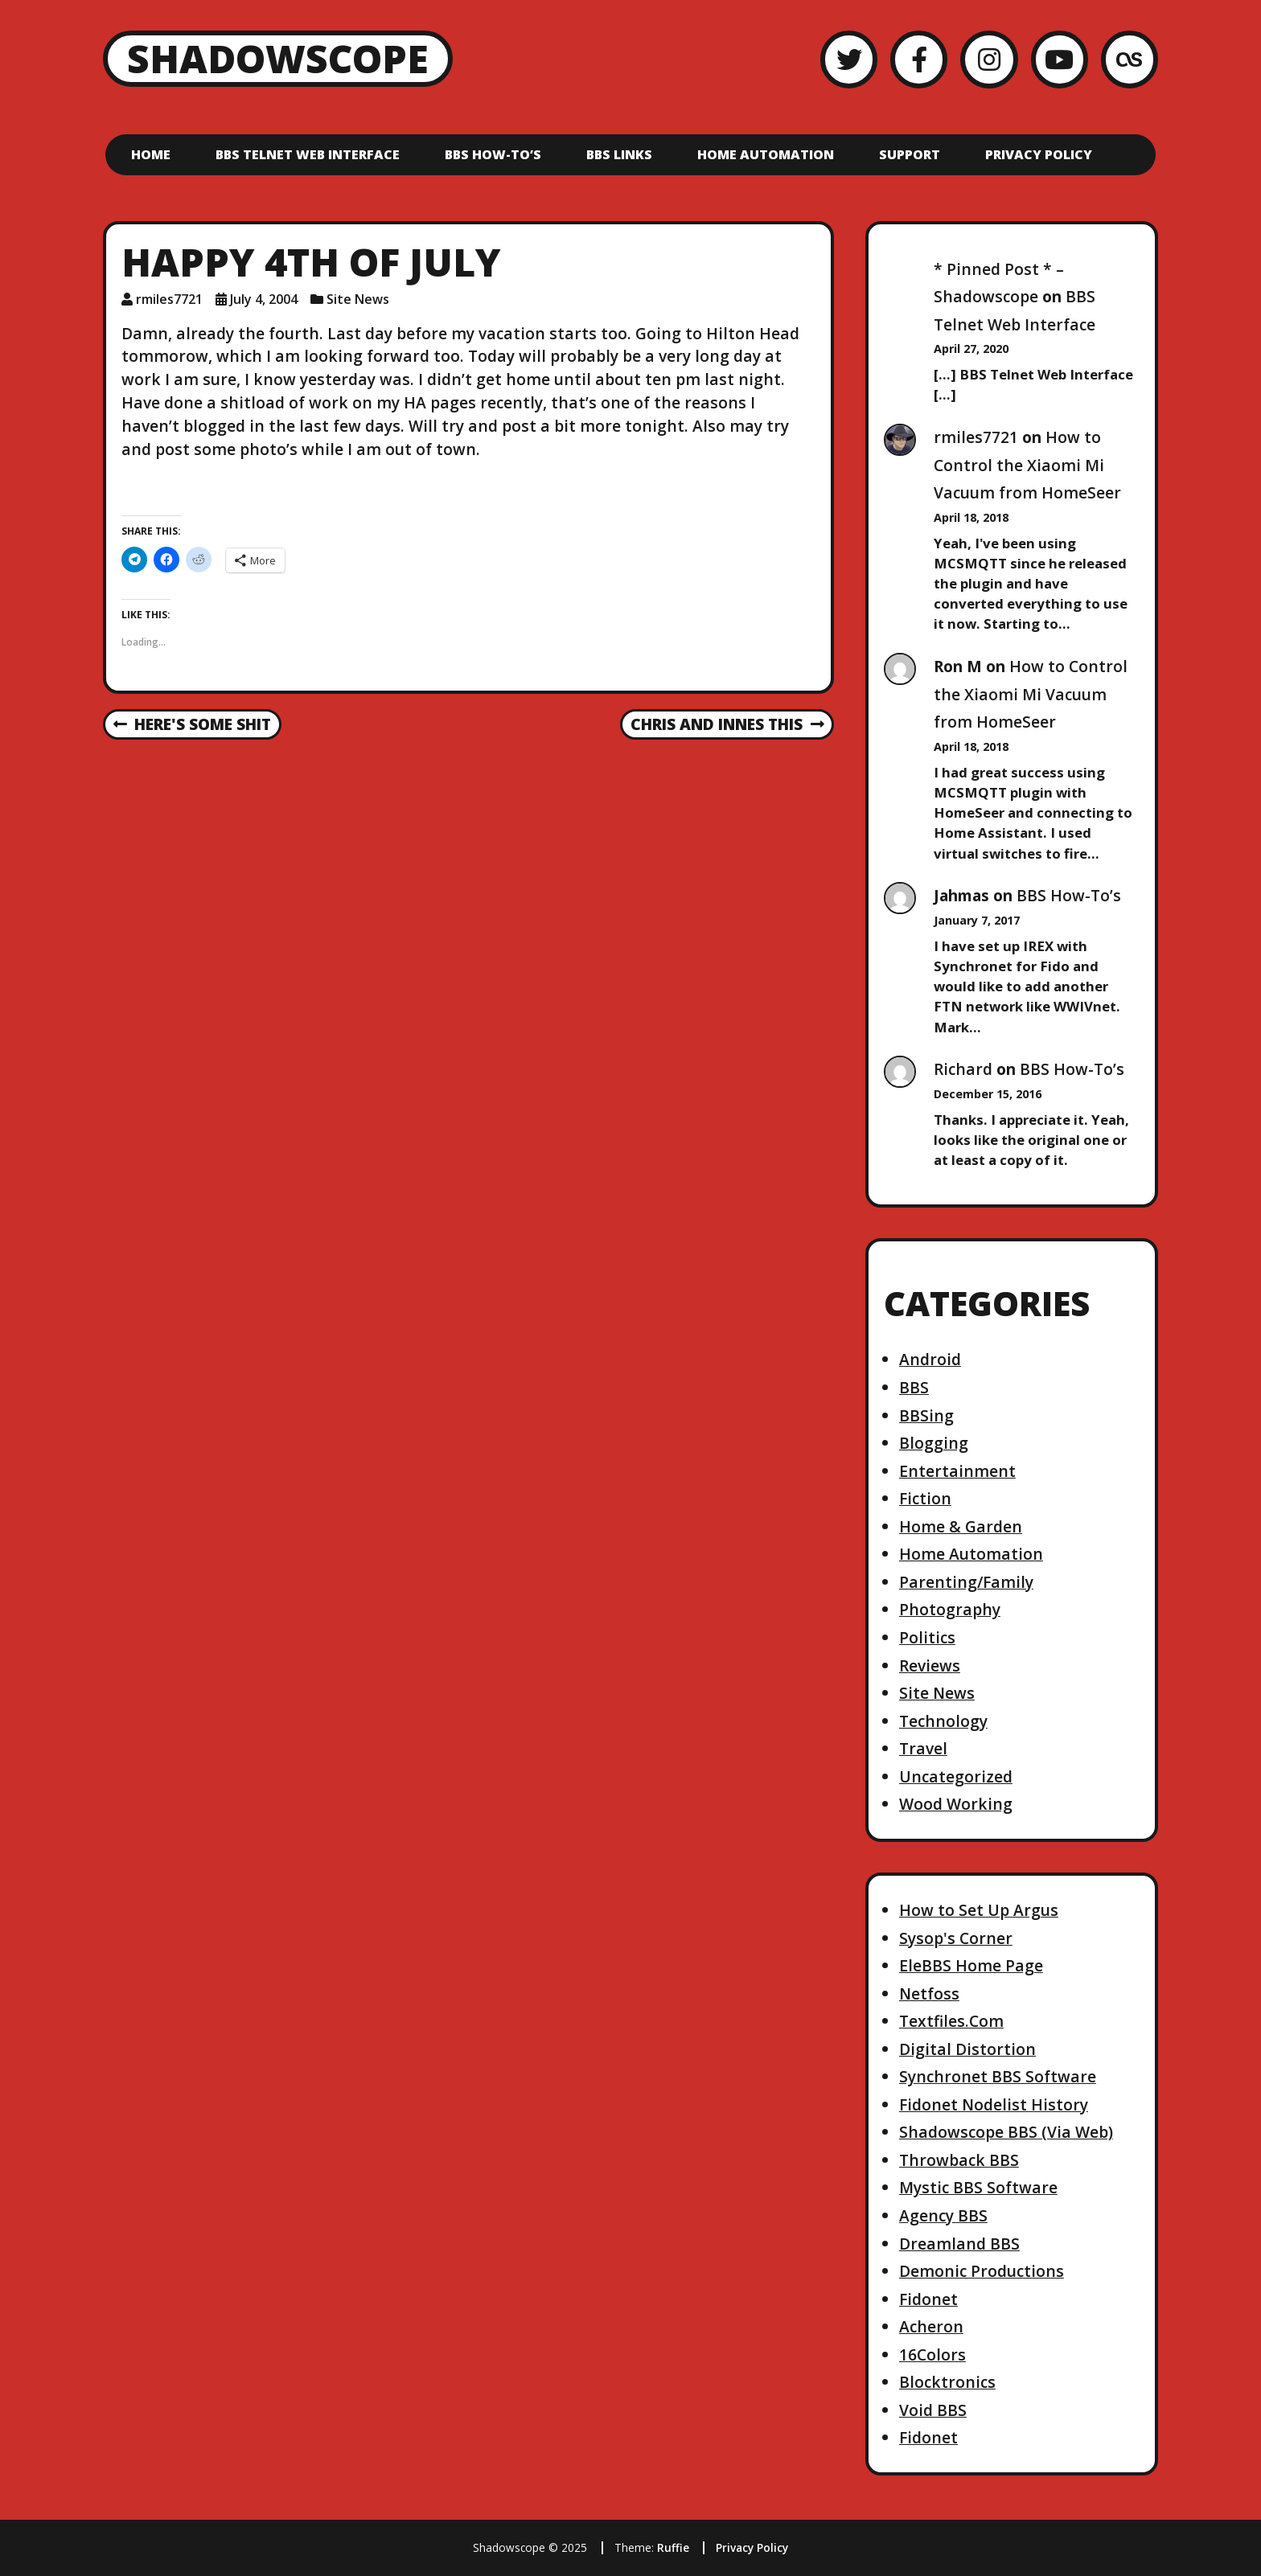 This screenshot has height=2576, width=1261. I want to click on Mystic BBS Software, so click(978, 2187).